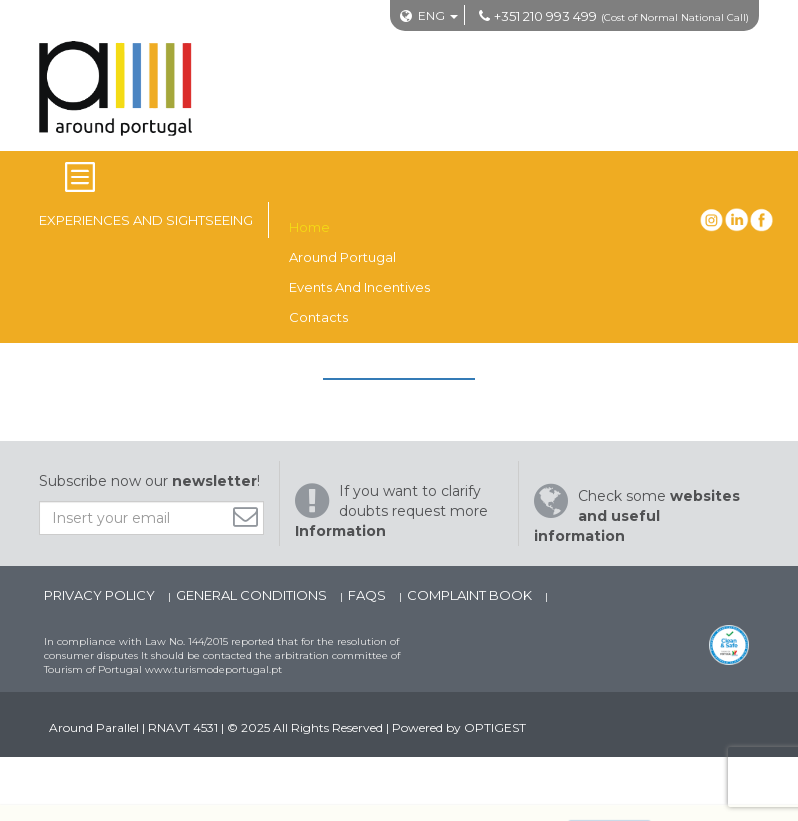 This screenshot has width=798, height=821. What do you see at coordinates (101, 595) in the screenshot?
I see `Privacy Policy` at bounding box center [101, 595].